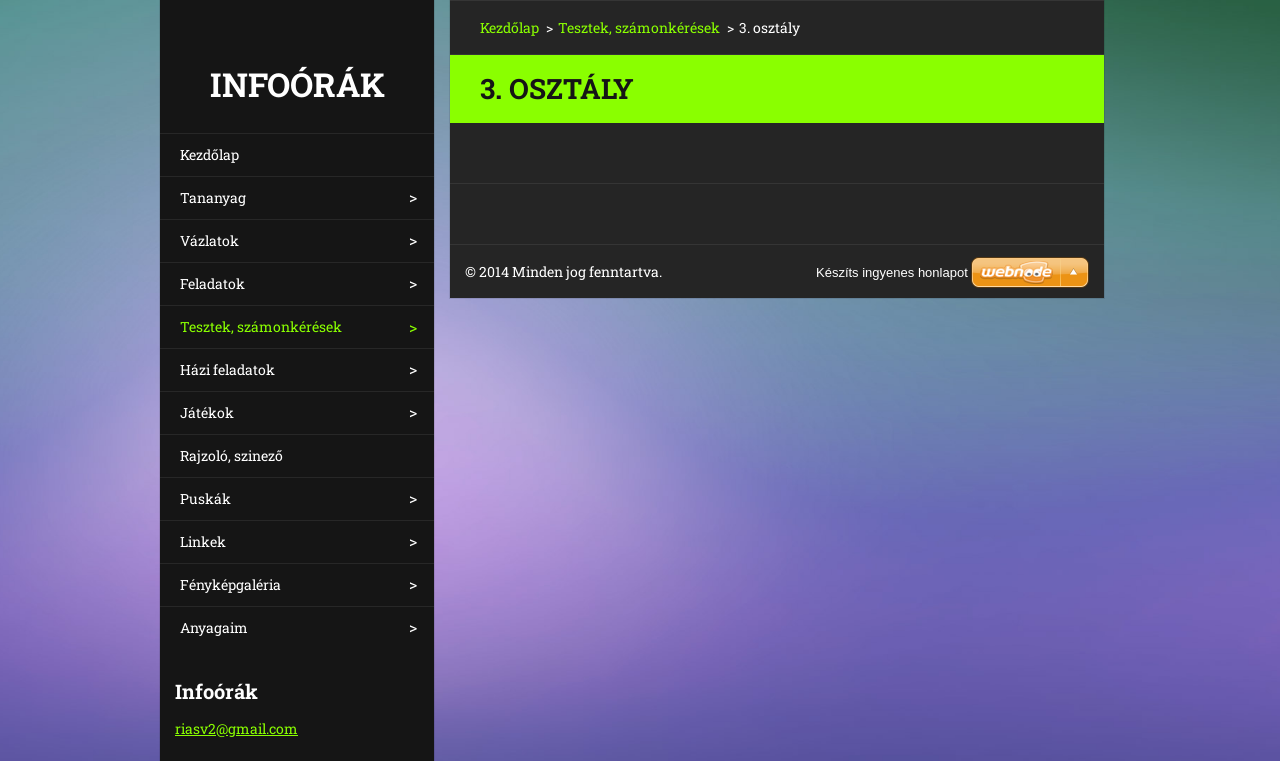  What do you see at coordinates (212, 283) in the screenshot?
I see `Feladatok` at bounding box center [212, 283].